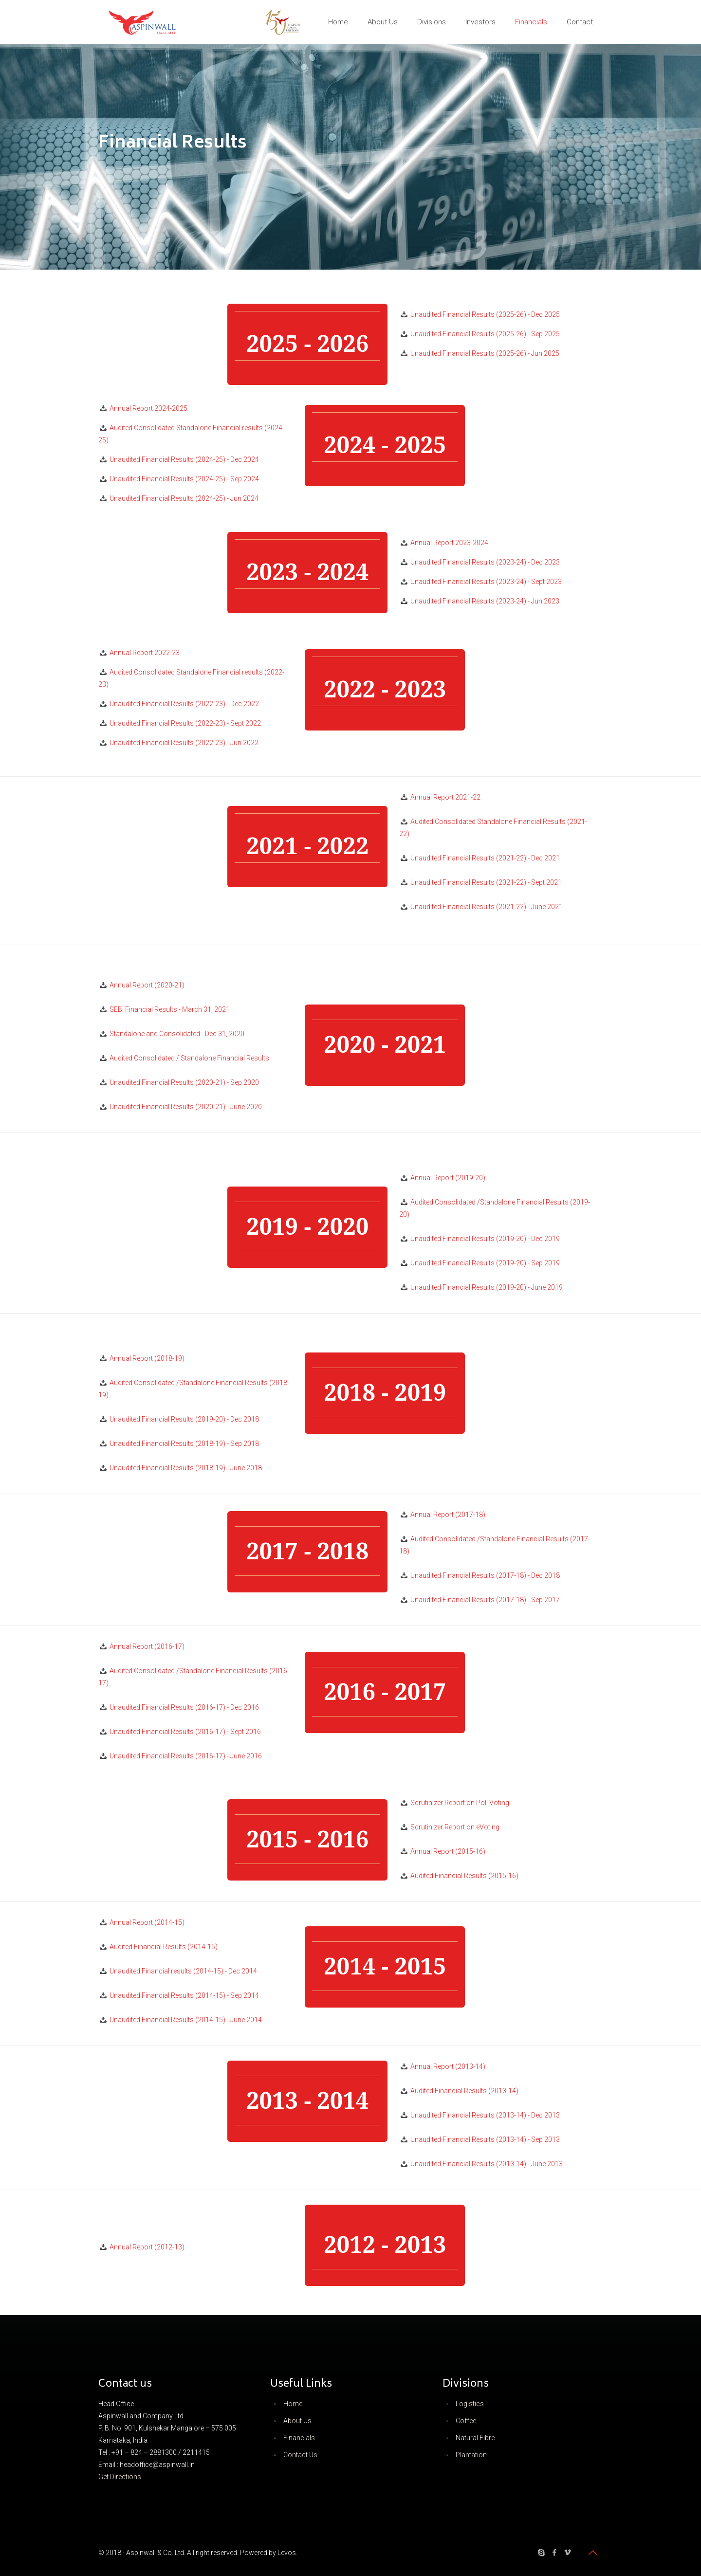  Describe the element at coordinates (447, 1514) in the screenshot. I see `Annual Report (2017-18)` at that location.